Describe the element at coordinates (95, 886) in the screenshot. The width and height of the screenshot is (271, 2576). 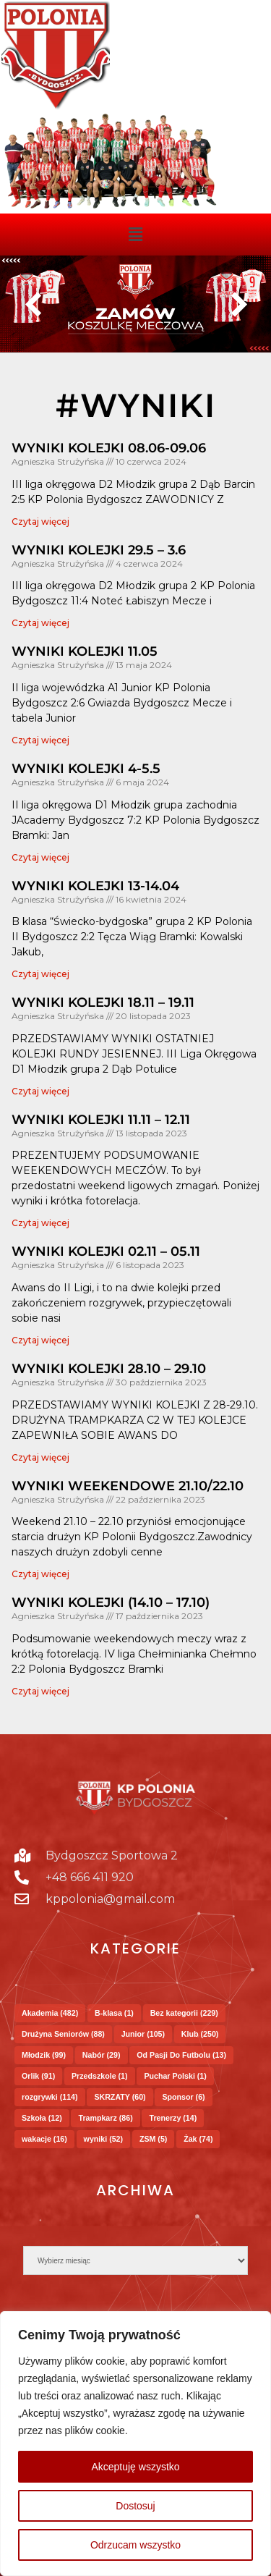
I see `WYNIKI KOLEJKI 13-14.04` at that location.